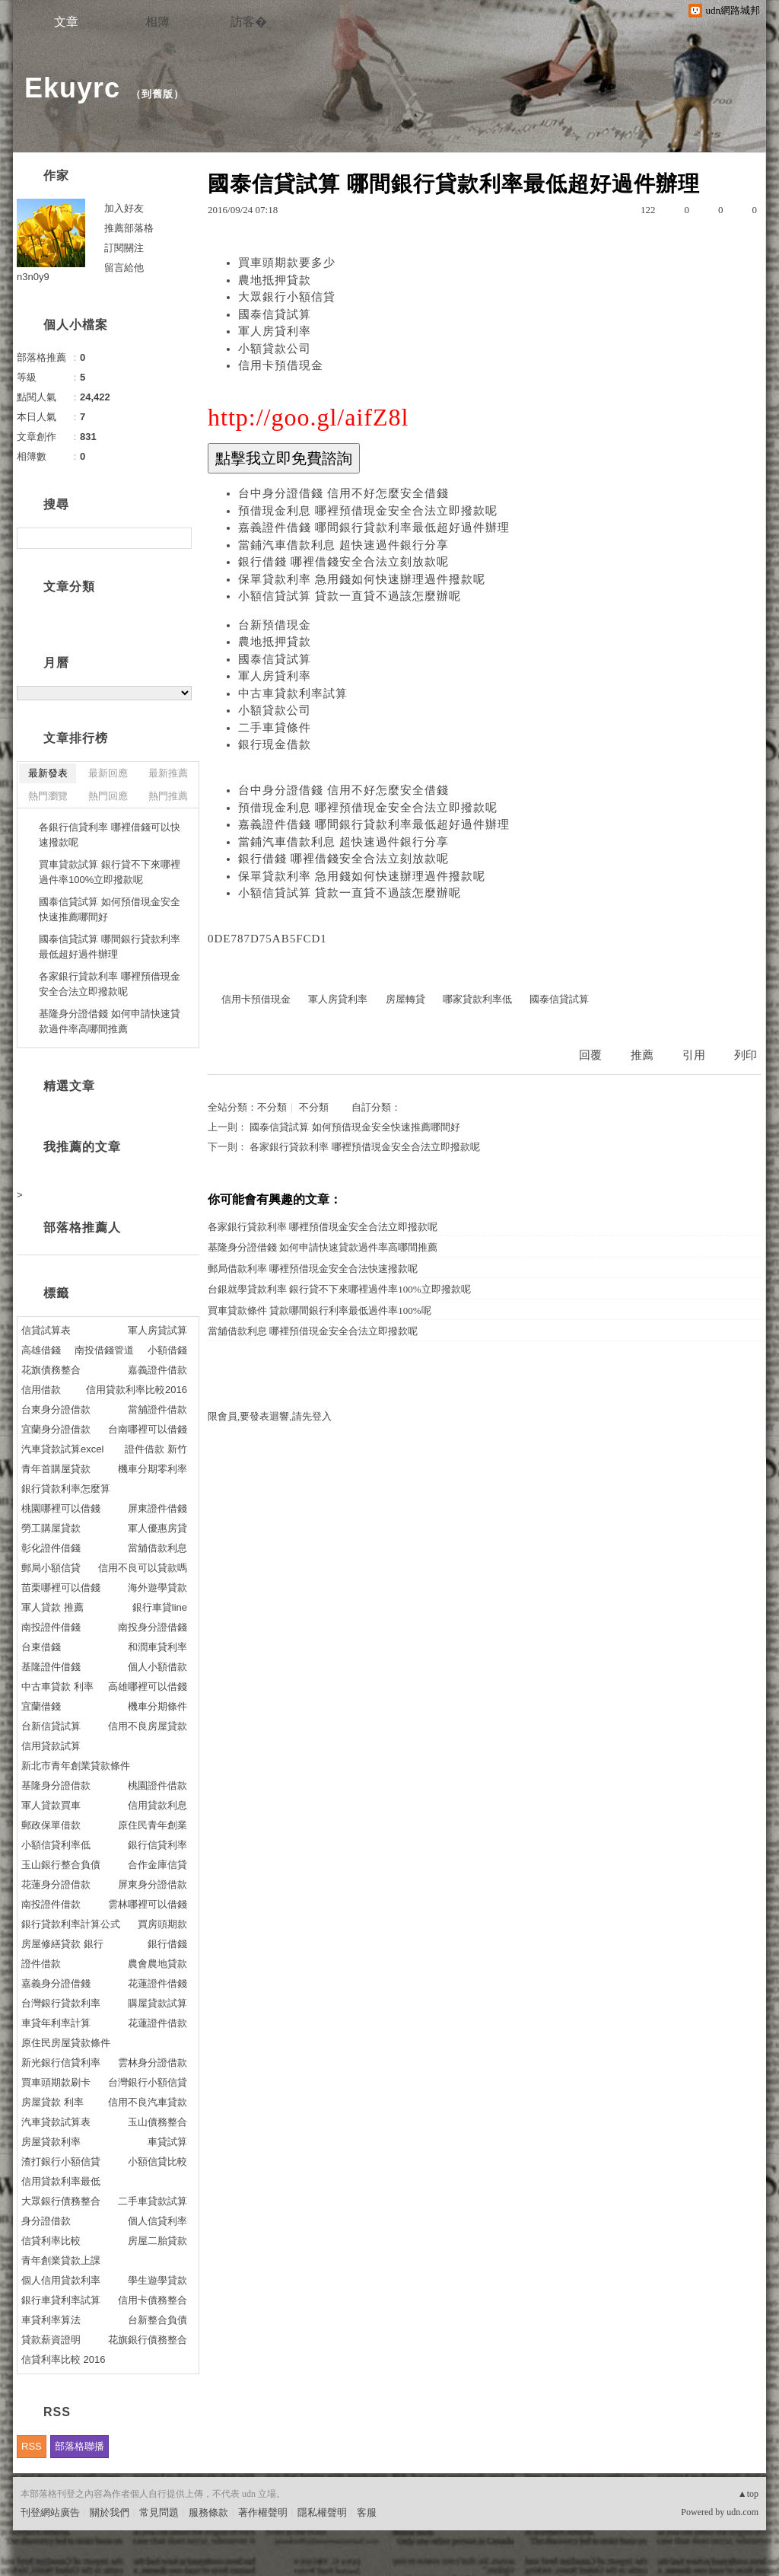  What do you see at coordinates (31, 2446) in the screenshot?
I see `RSS` at bounding box center [31, 2446].